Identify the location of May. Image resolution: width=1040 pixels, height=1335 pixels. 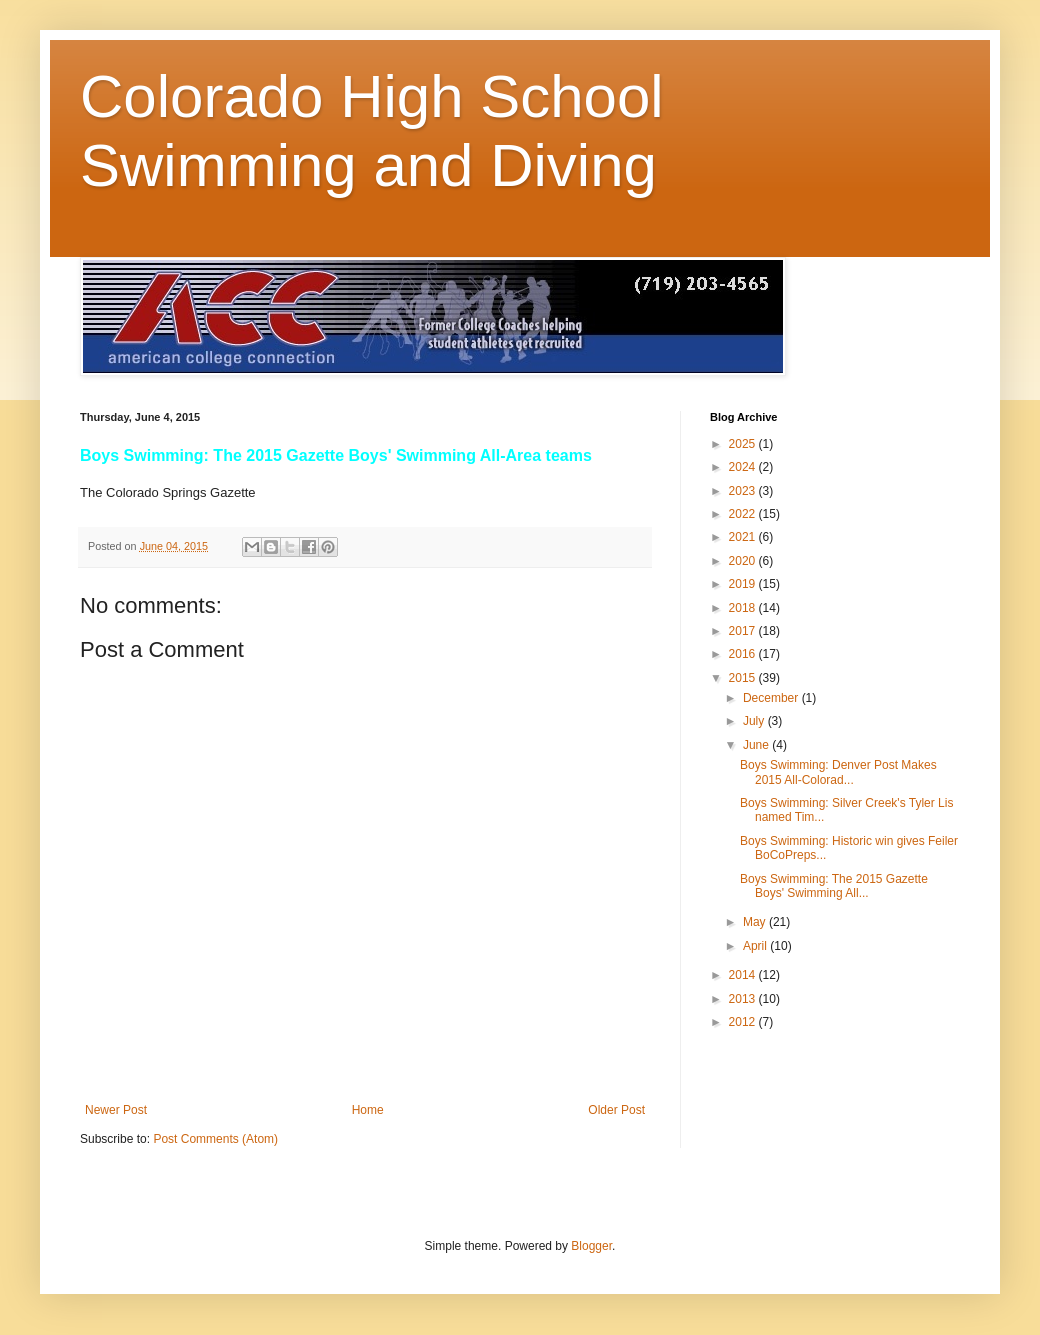
(756, 922).